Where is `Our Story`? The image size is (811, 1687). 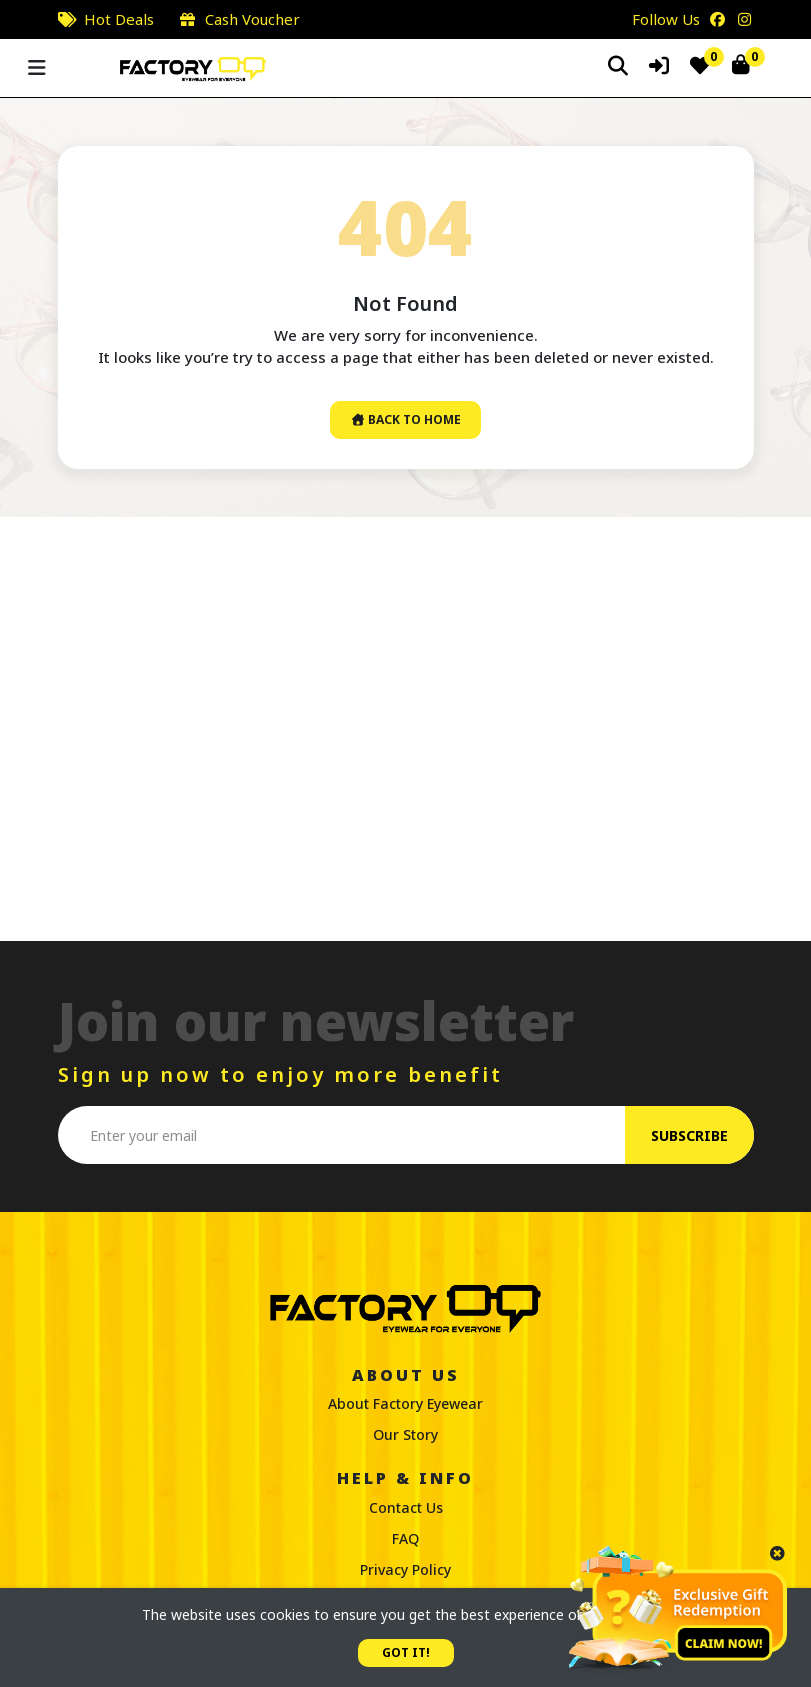 Our Story is located at coordinates (405, 1434).